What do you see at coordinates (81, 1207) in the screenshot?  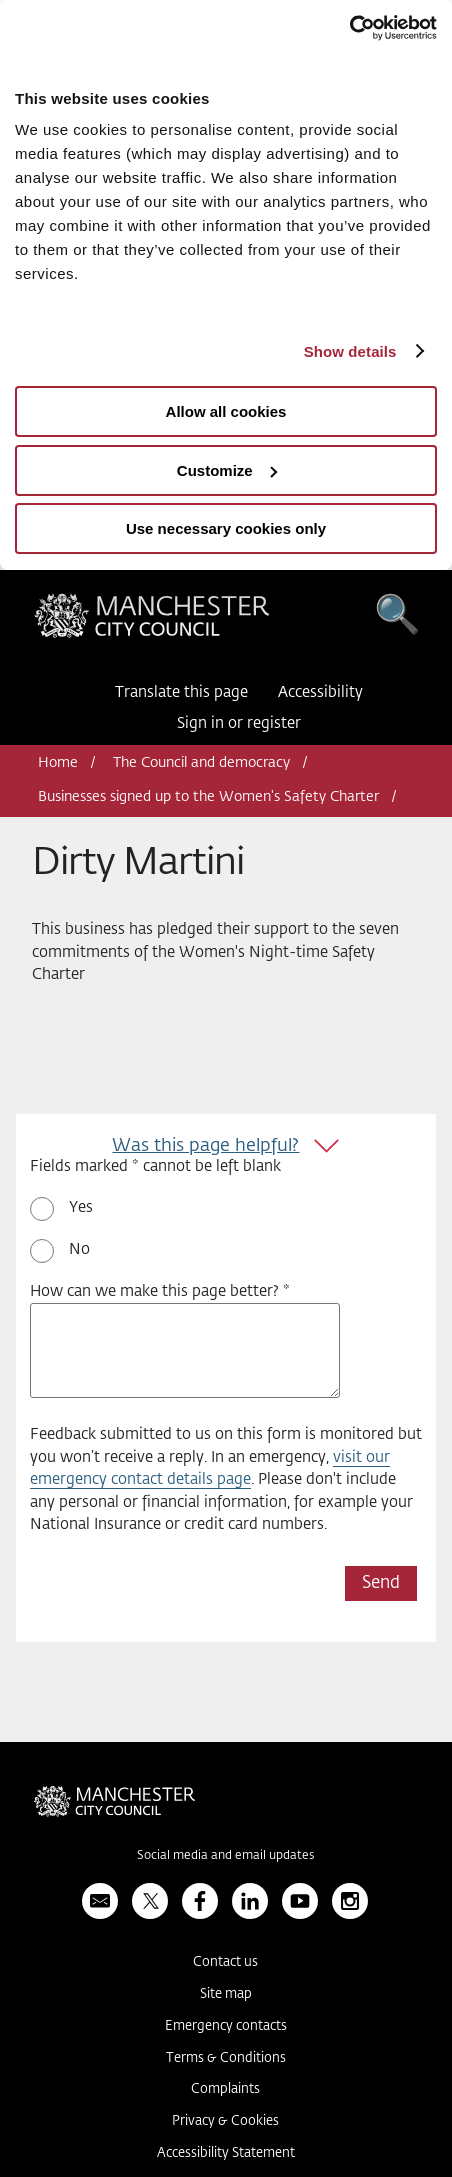 I see `Yes` at bounding box center [81, 1207].